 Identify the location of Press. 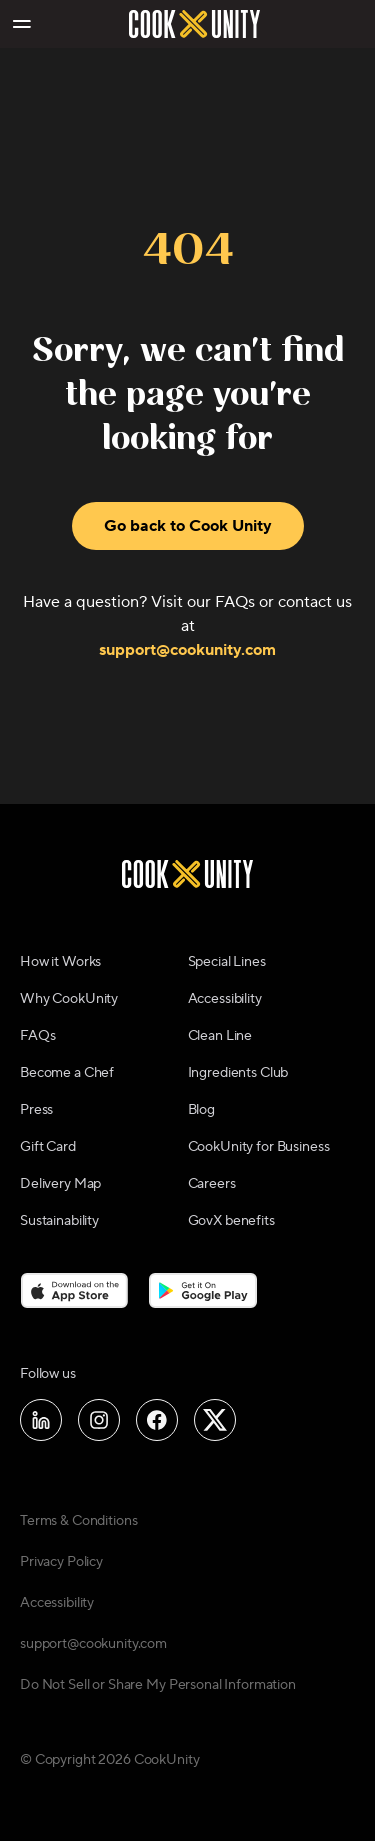
(36, 1110).